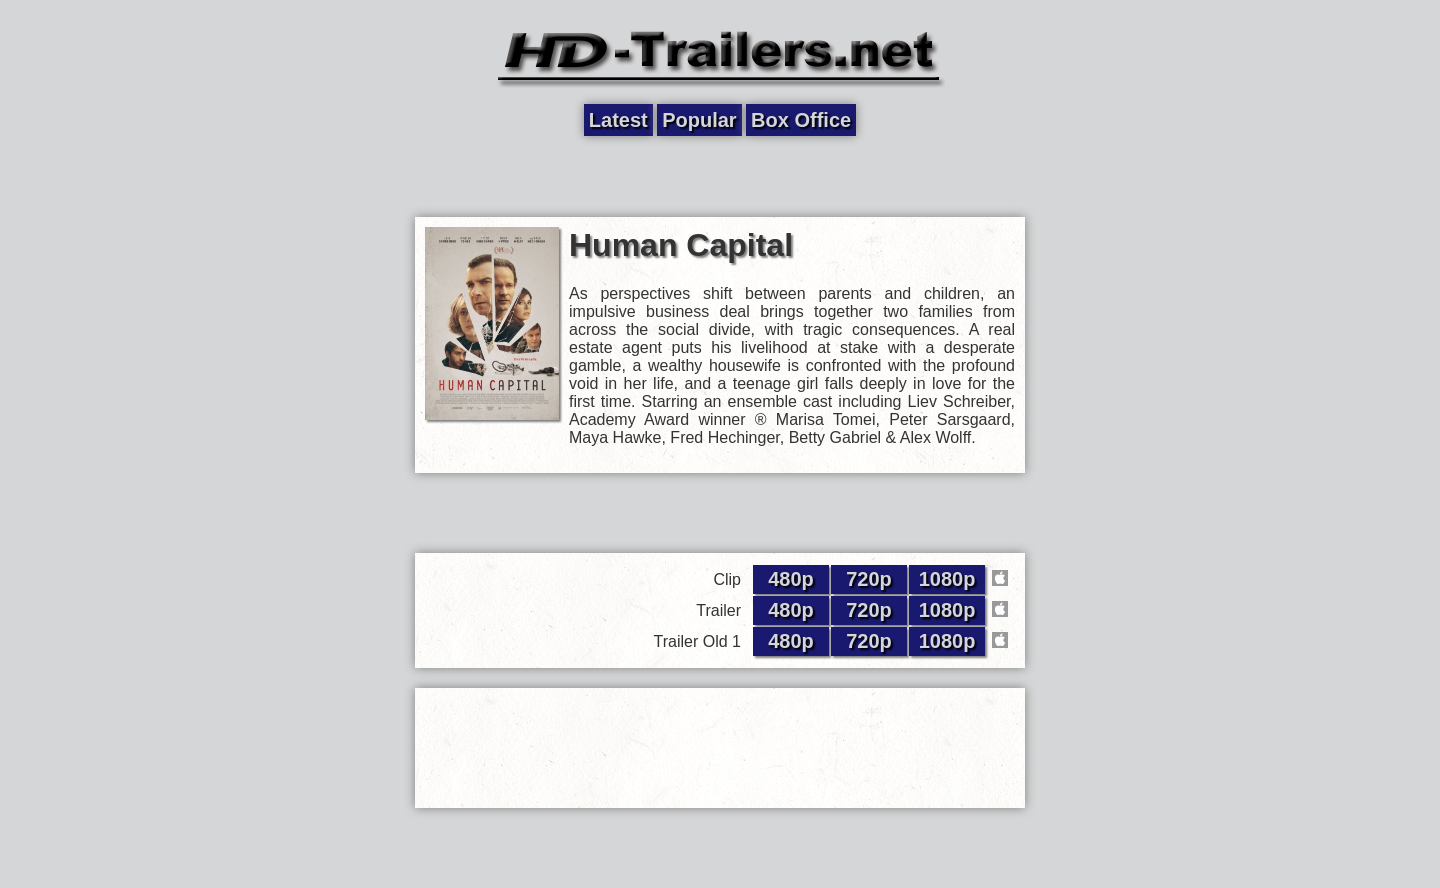  I want to click on Box Office, so click(801, 120).